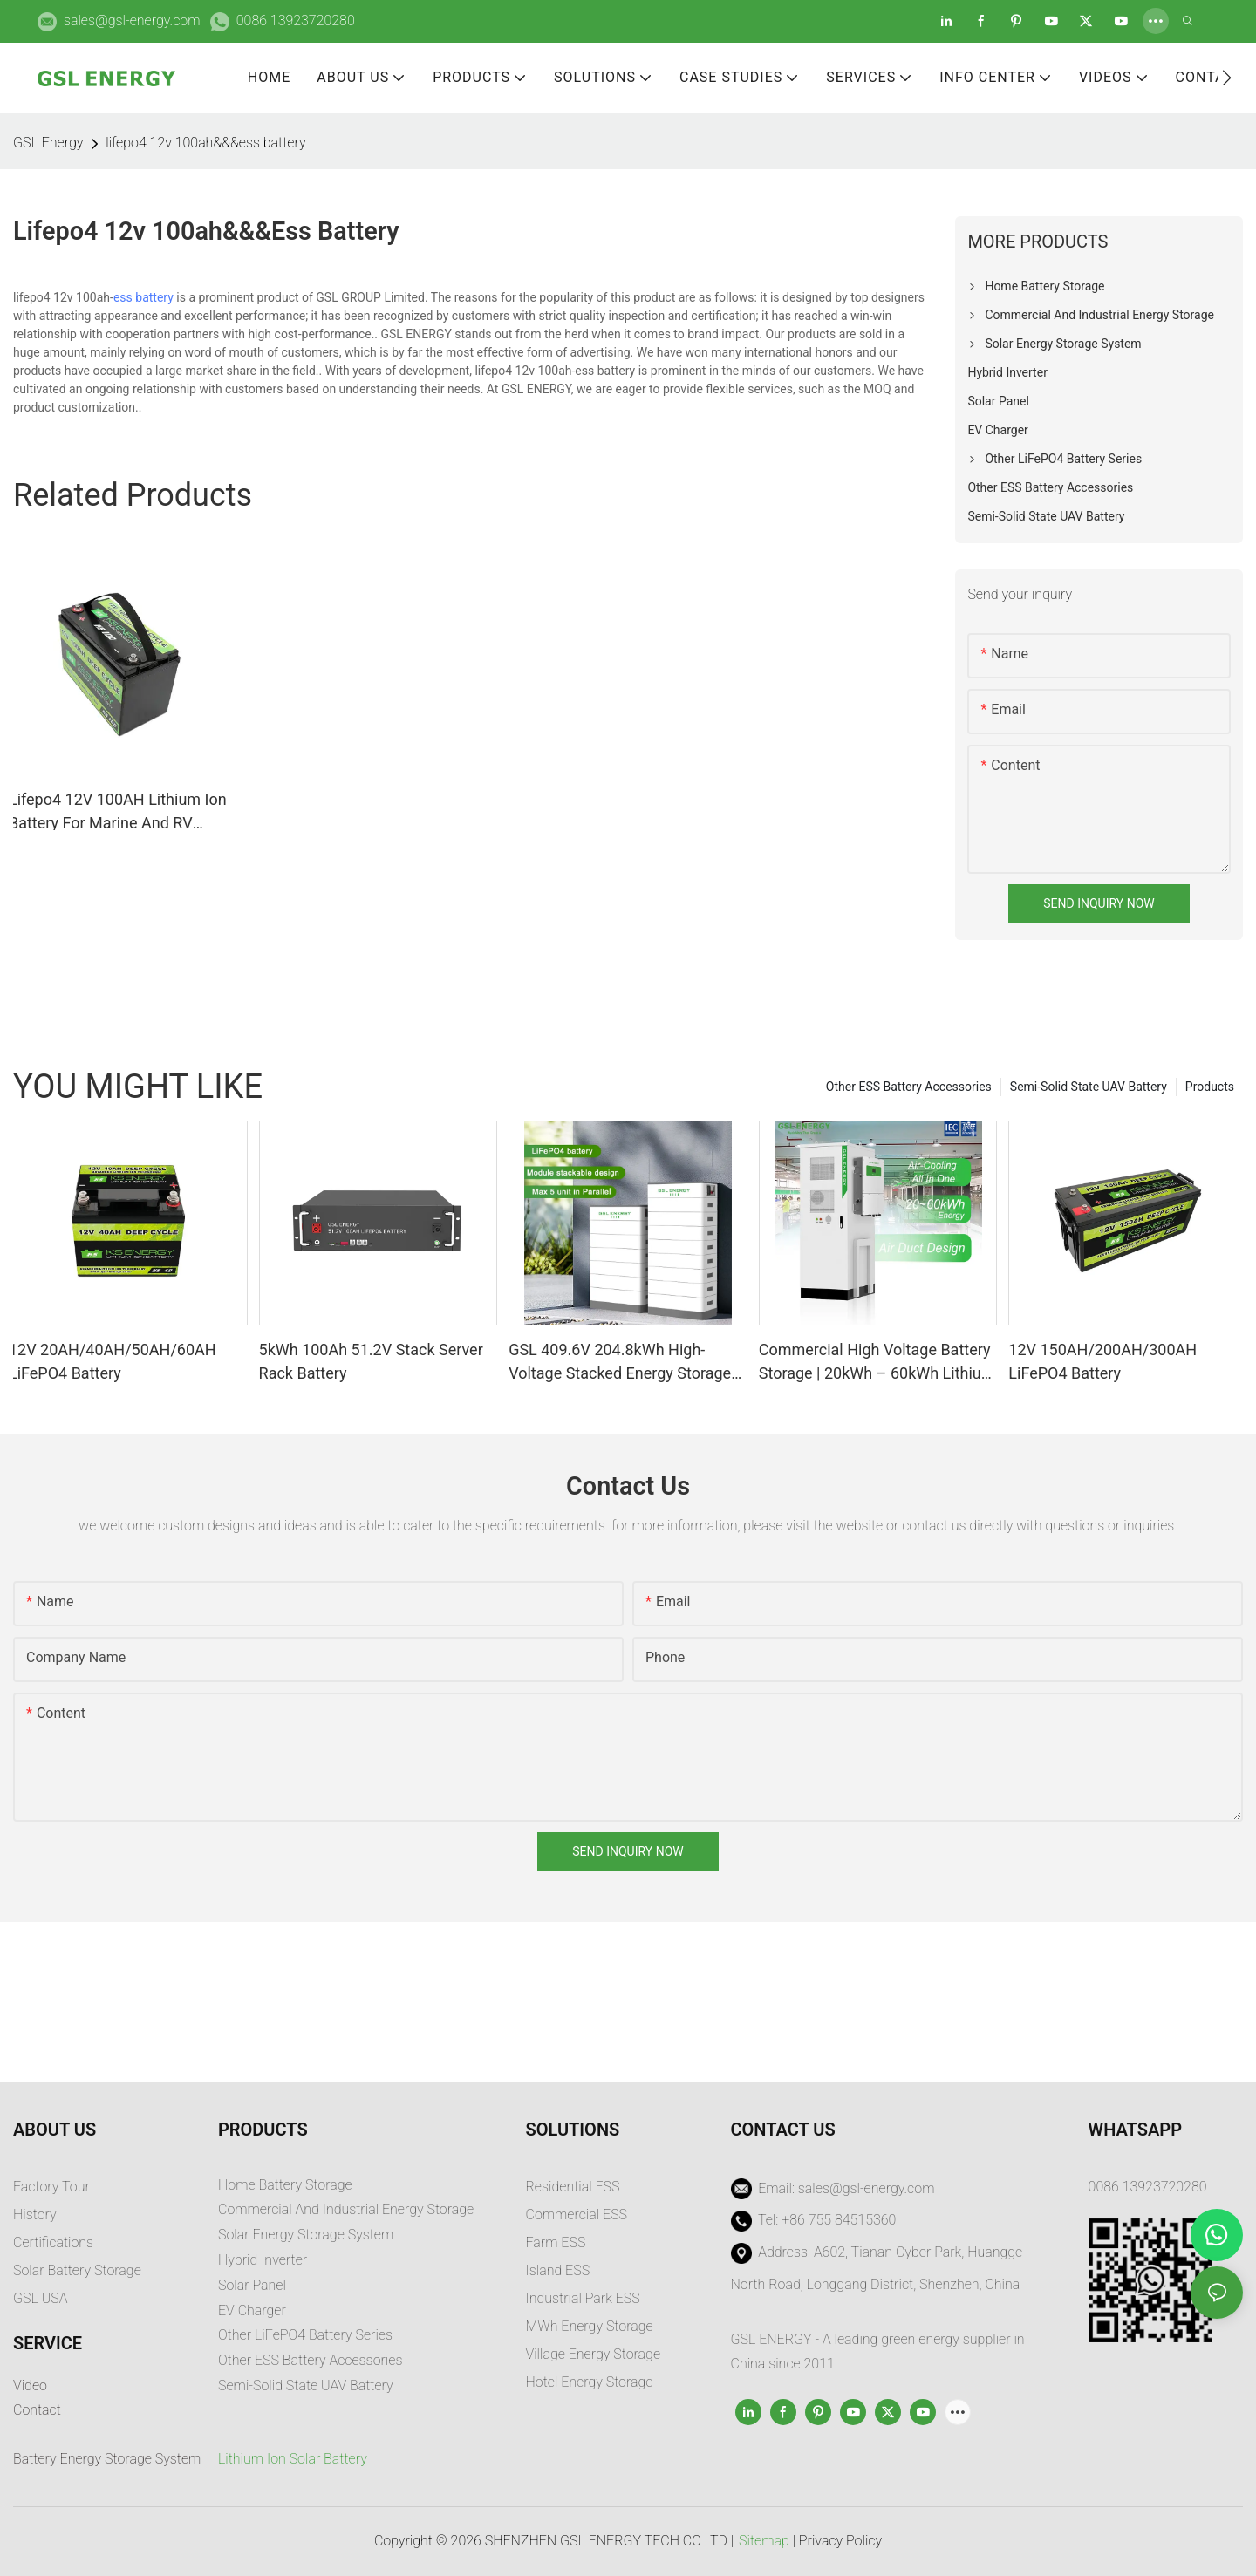 Image resolution: width=1256 pixels, height=2576 pixels. What do you see at coordinates (1227, 77) in the screenshot?
I see `[button]` at bounding box center [1227, 77].